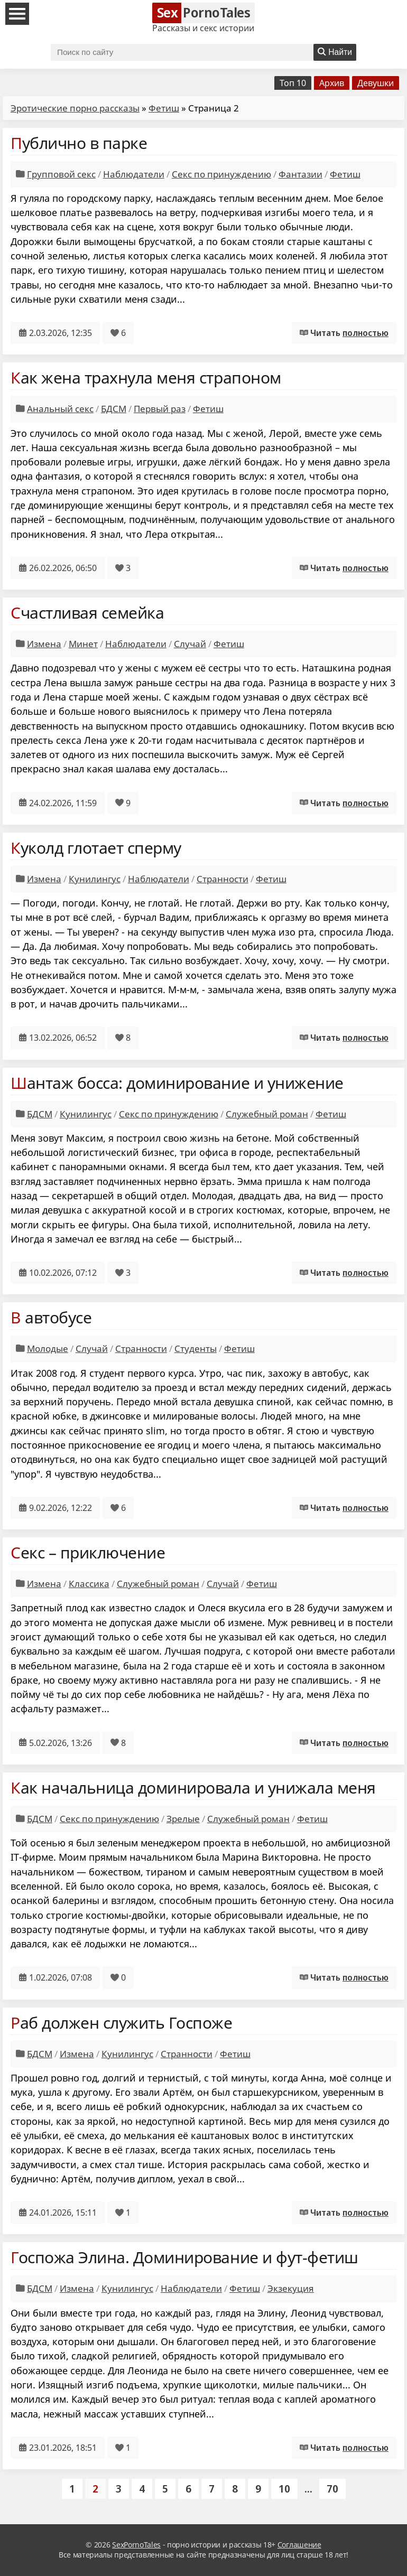  What do you see at coordinates (190, 644) in the screenshot?
I see `Случай` at bounding box center [190, 644].